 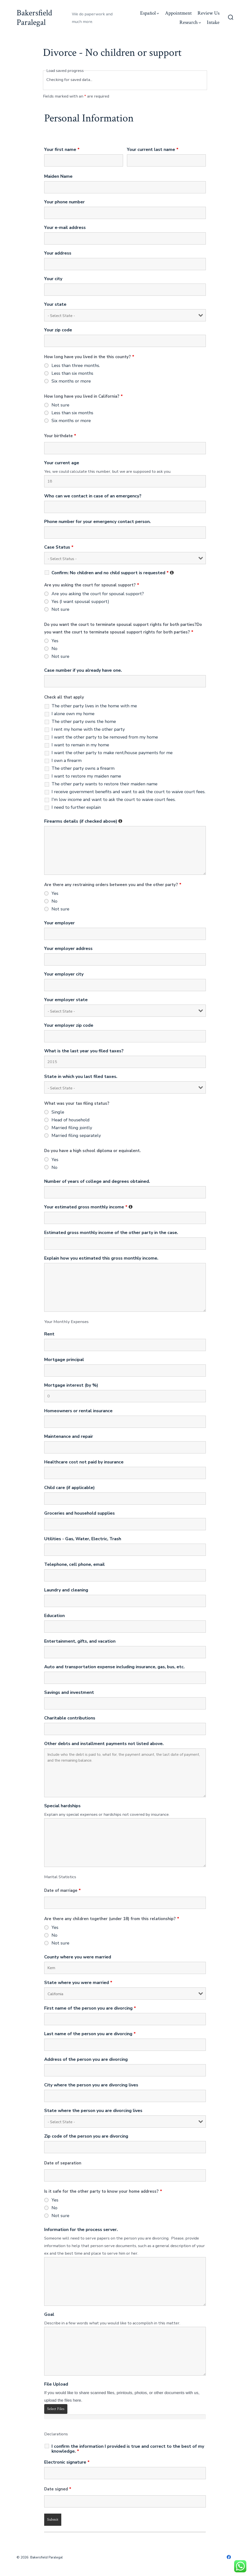 What do you see at coordinates (88, 729) in the screenshot?
I see `I rent my home with the other party` at bounding box center [88, 729].